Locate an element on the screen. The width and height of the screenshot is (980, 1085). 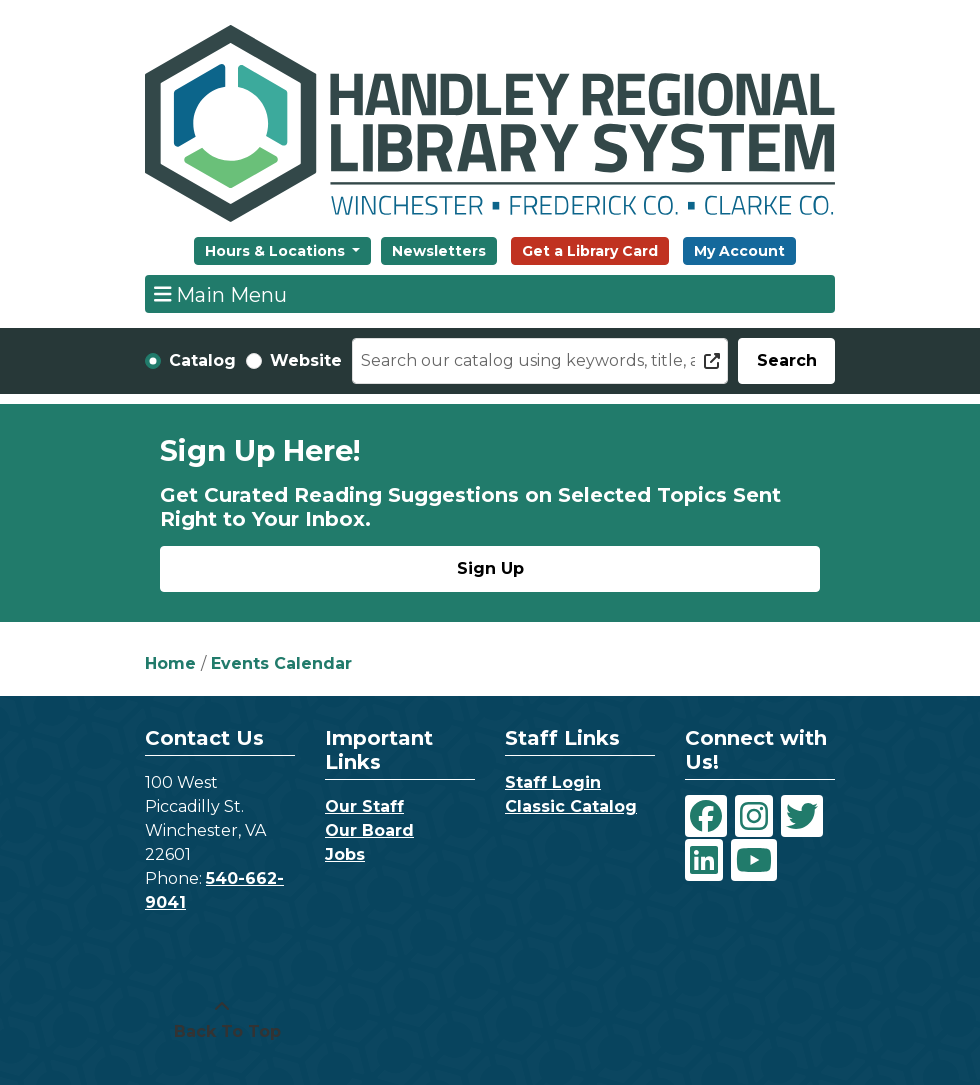
[View Handley Regional Library System on Facebook] is located at coordinates (706, 816).